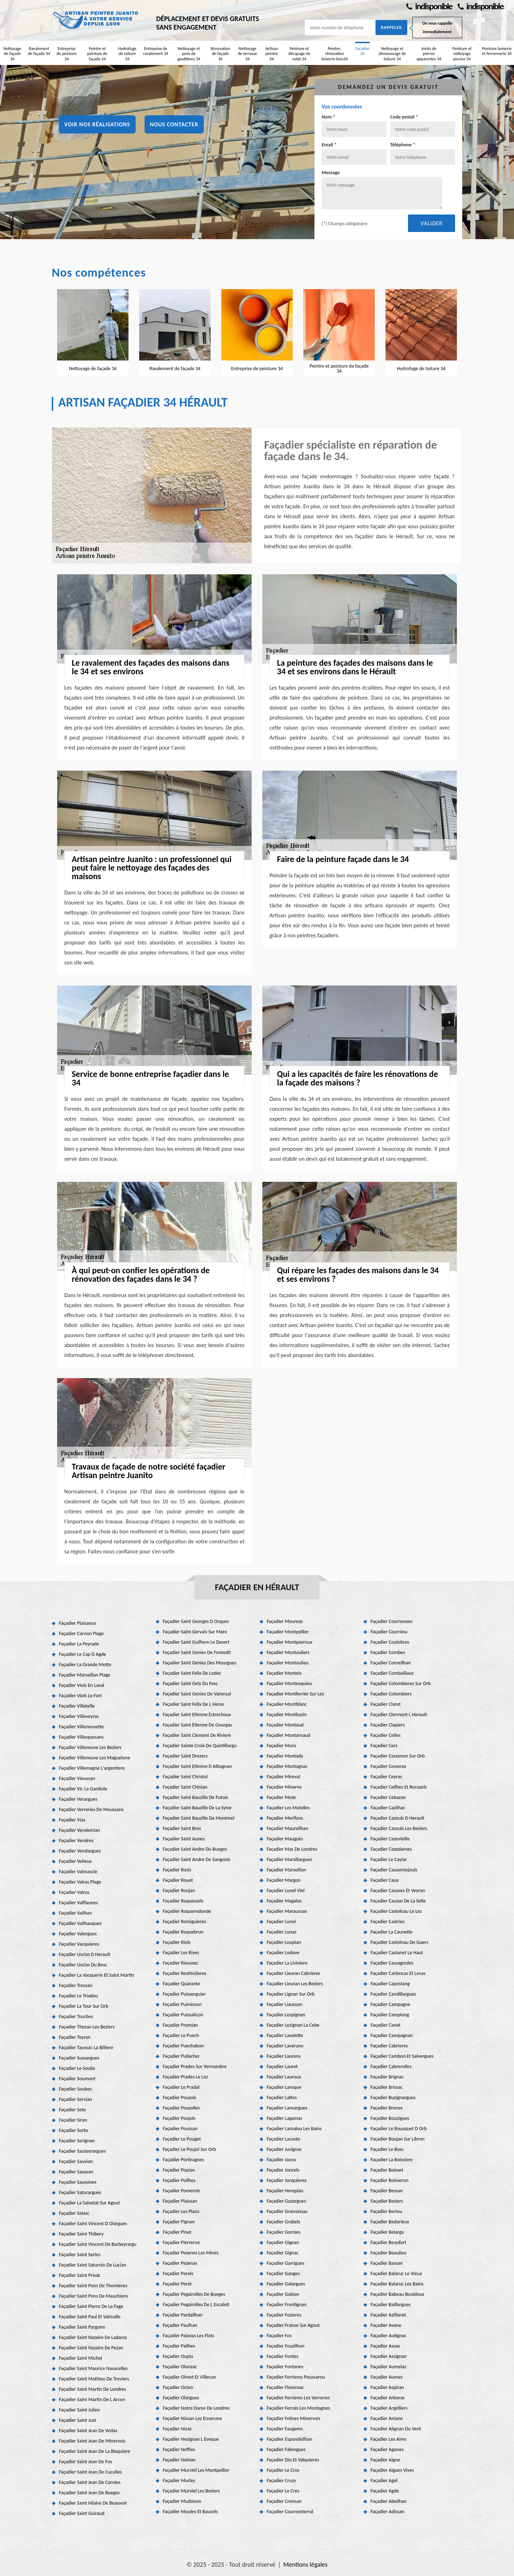  What do you see at coordinates (220, 53) in the screenshot?
I see `Rénovation de façade 34` at bounding box center [220, 53].